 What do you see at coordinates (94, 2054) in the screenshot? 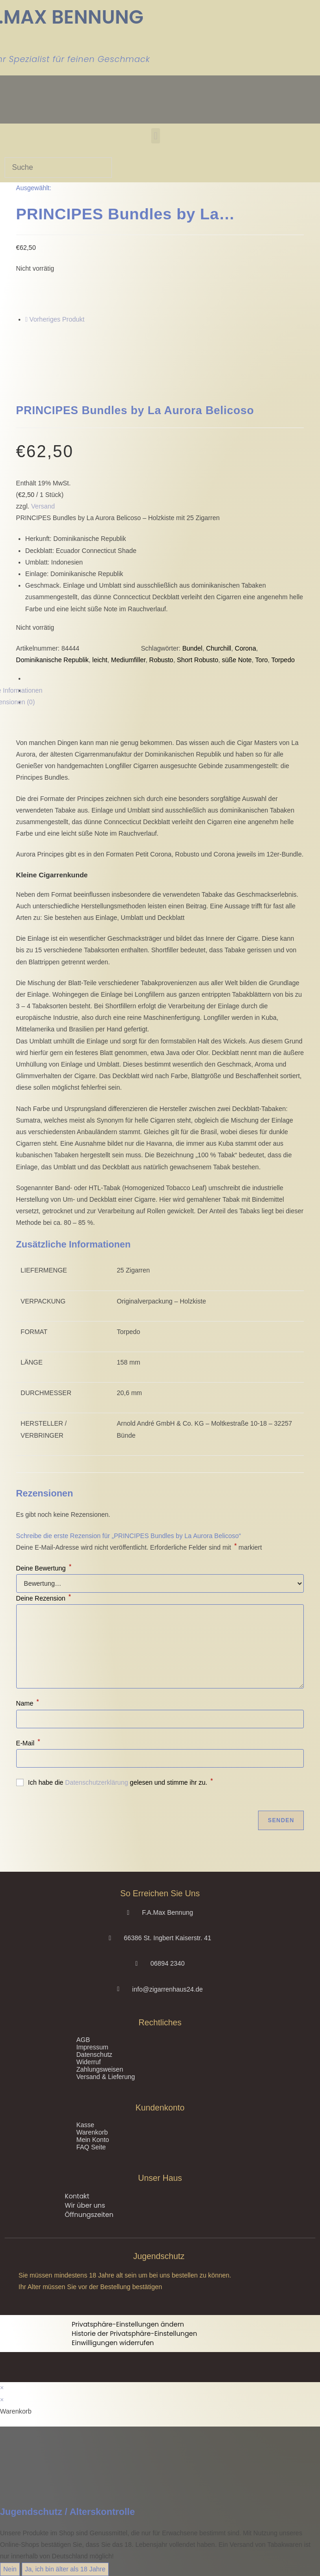
I see `Datenschutz` at bounding box center [94, 2054].